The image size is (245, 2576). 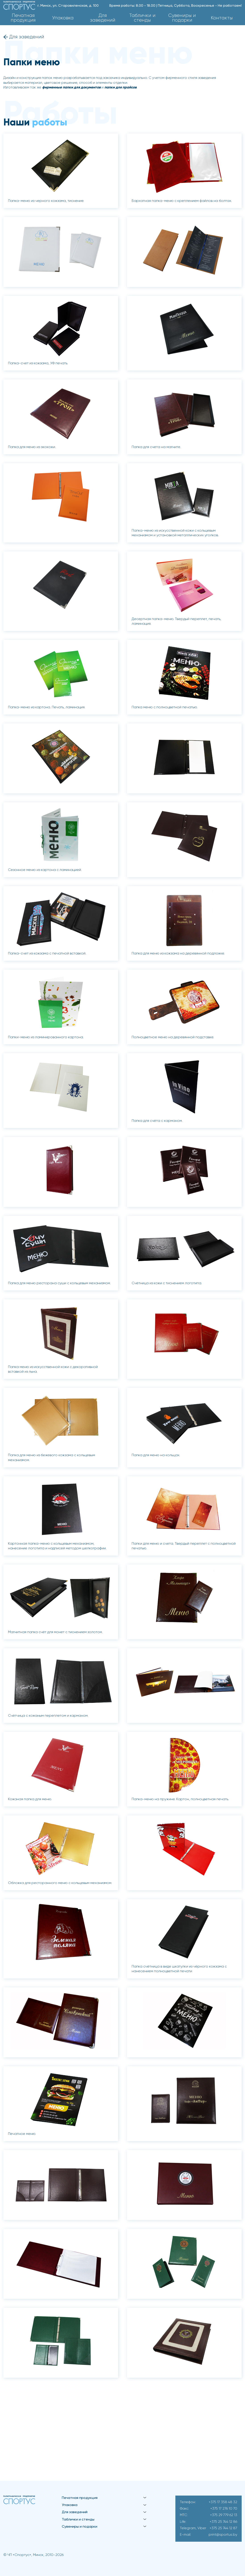 What do you see at coordinates (223, 2522) in the screenshot?
I see `+375 25 744 12 86` at bounding box center [223, 2522].